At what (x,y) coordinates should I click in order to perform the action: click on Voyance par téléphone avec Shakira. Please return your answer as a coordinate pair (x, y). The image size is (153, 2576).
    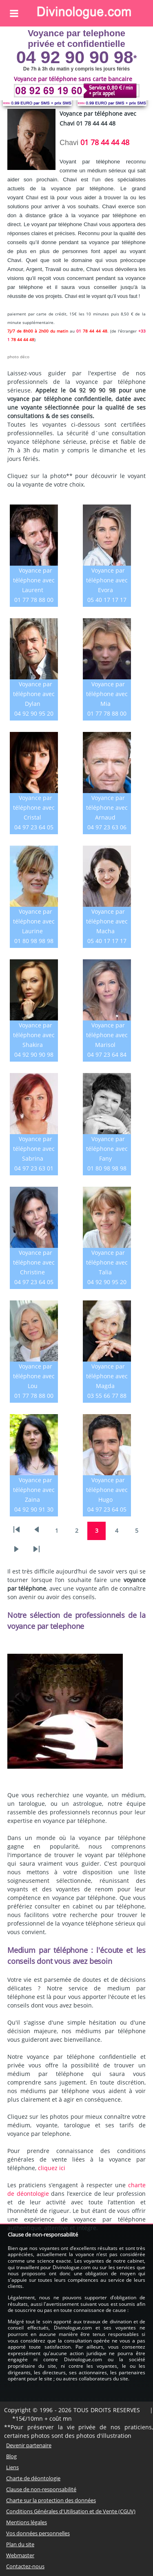
    Looking at the image, I should click on (34, 1035).